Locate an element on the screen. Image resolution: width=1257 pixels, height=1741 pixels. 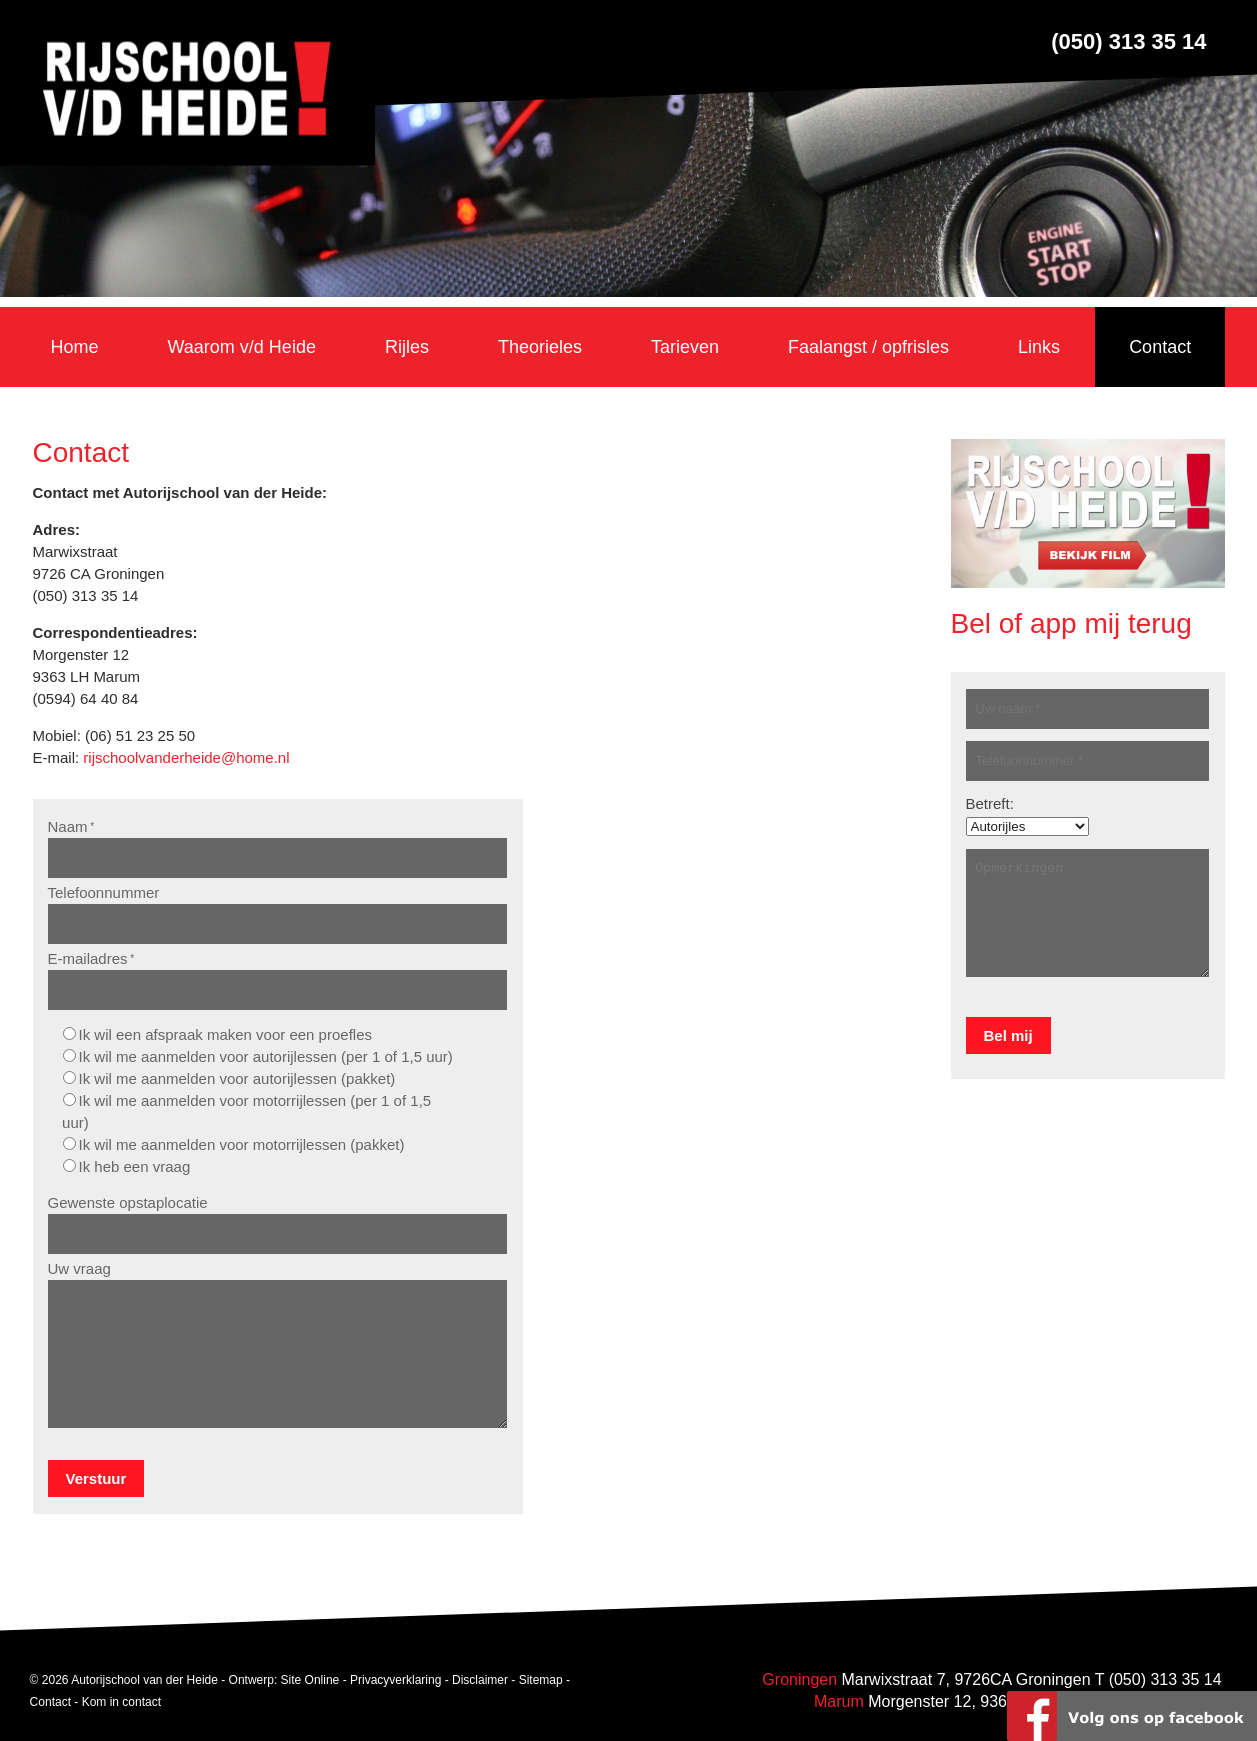
Site Online is located at coordinates (310, 1679).